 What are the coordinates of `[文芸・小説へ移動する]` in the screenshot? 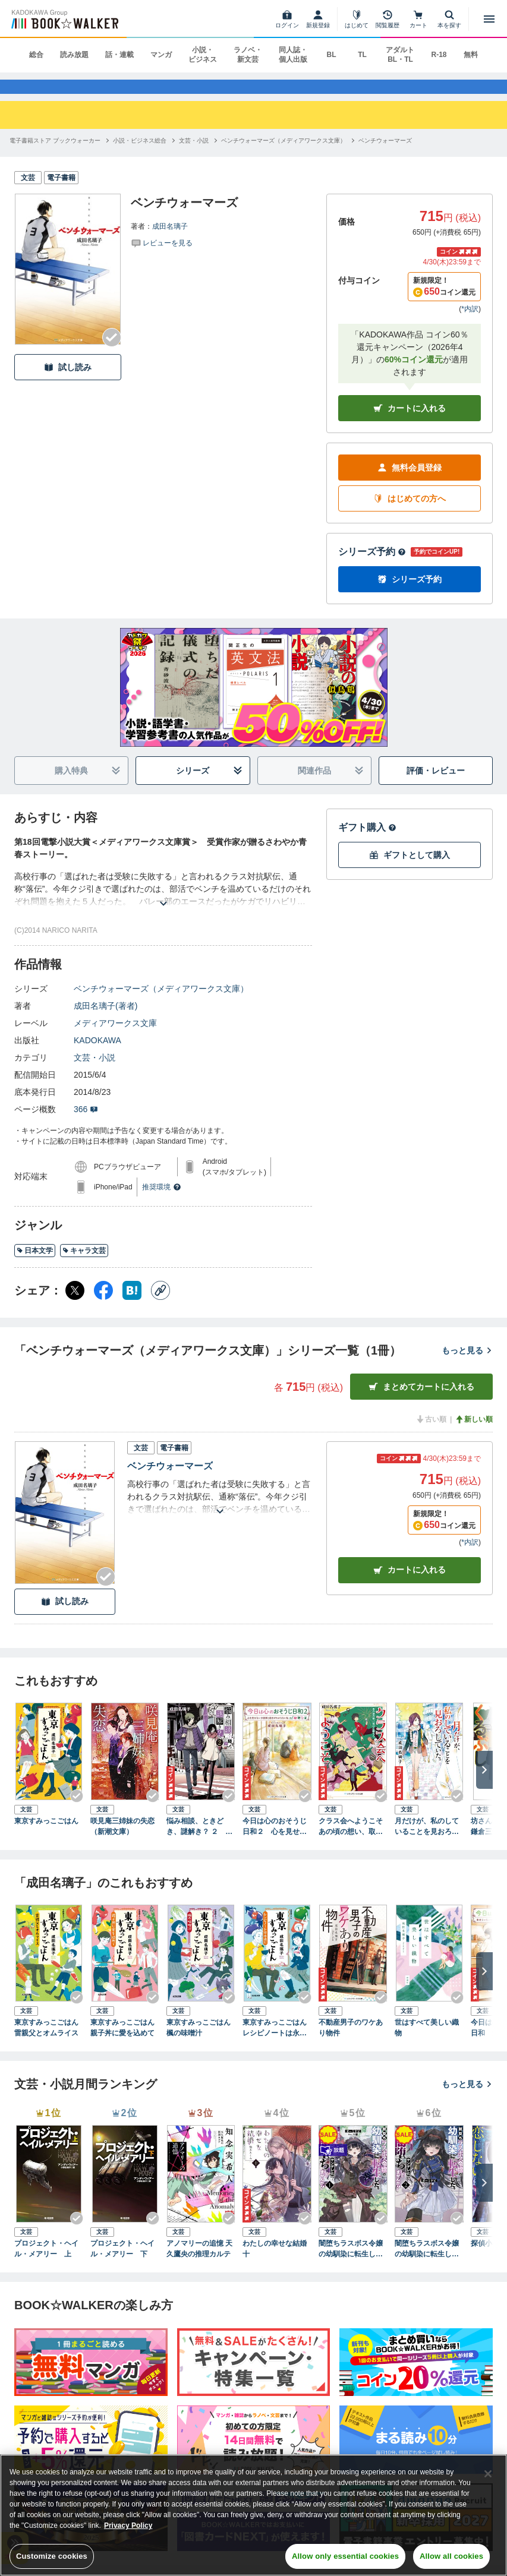 It's located at (194, 154).